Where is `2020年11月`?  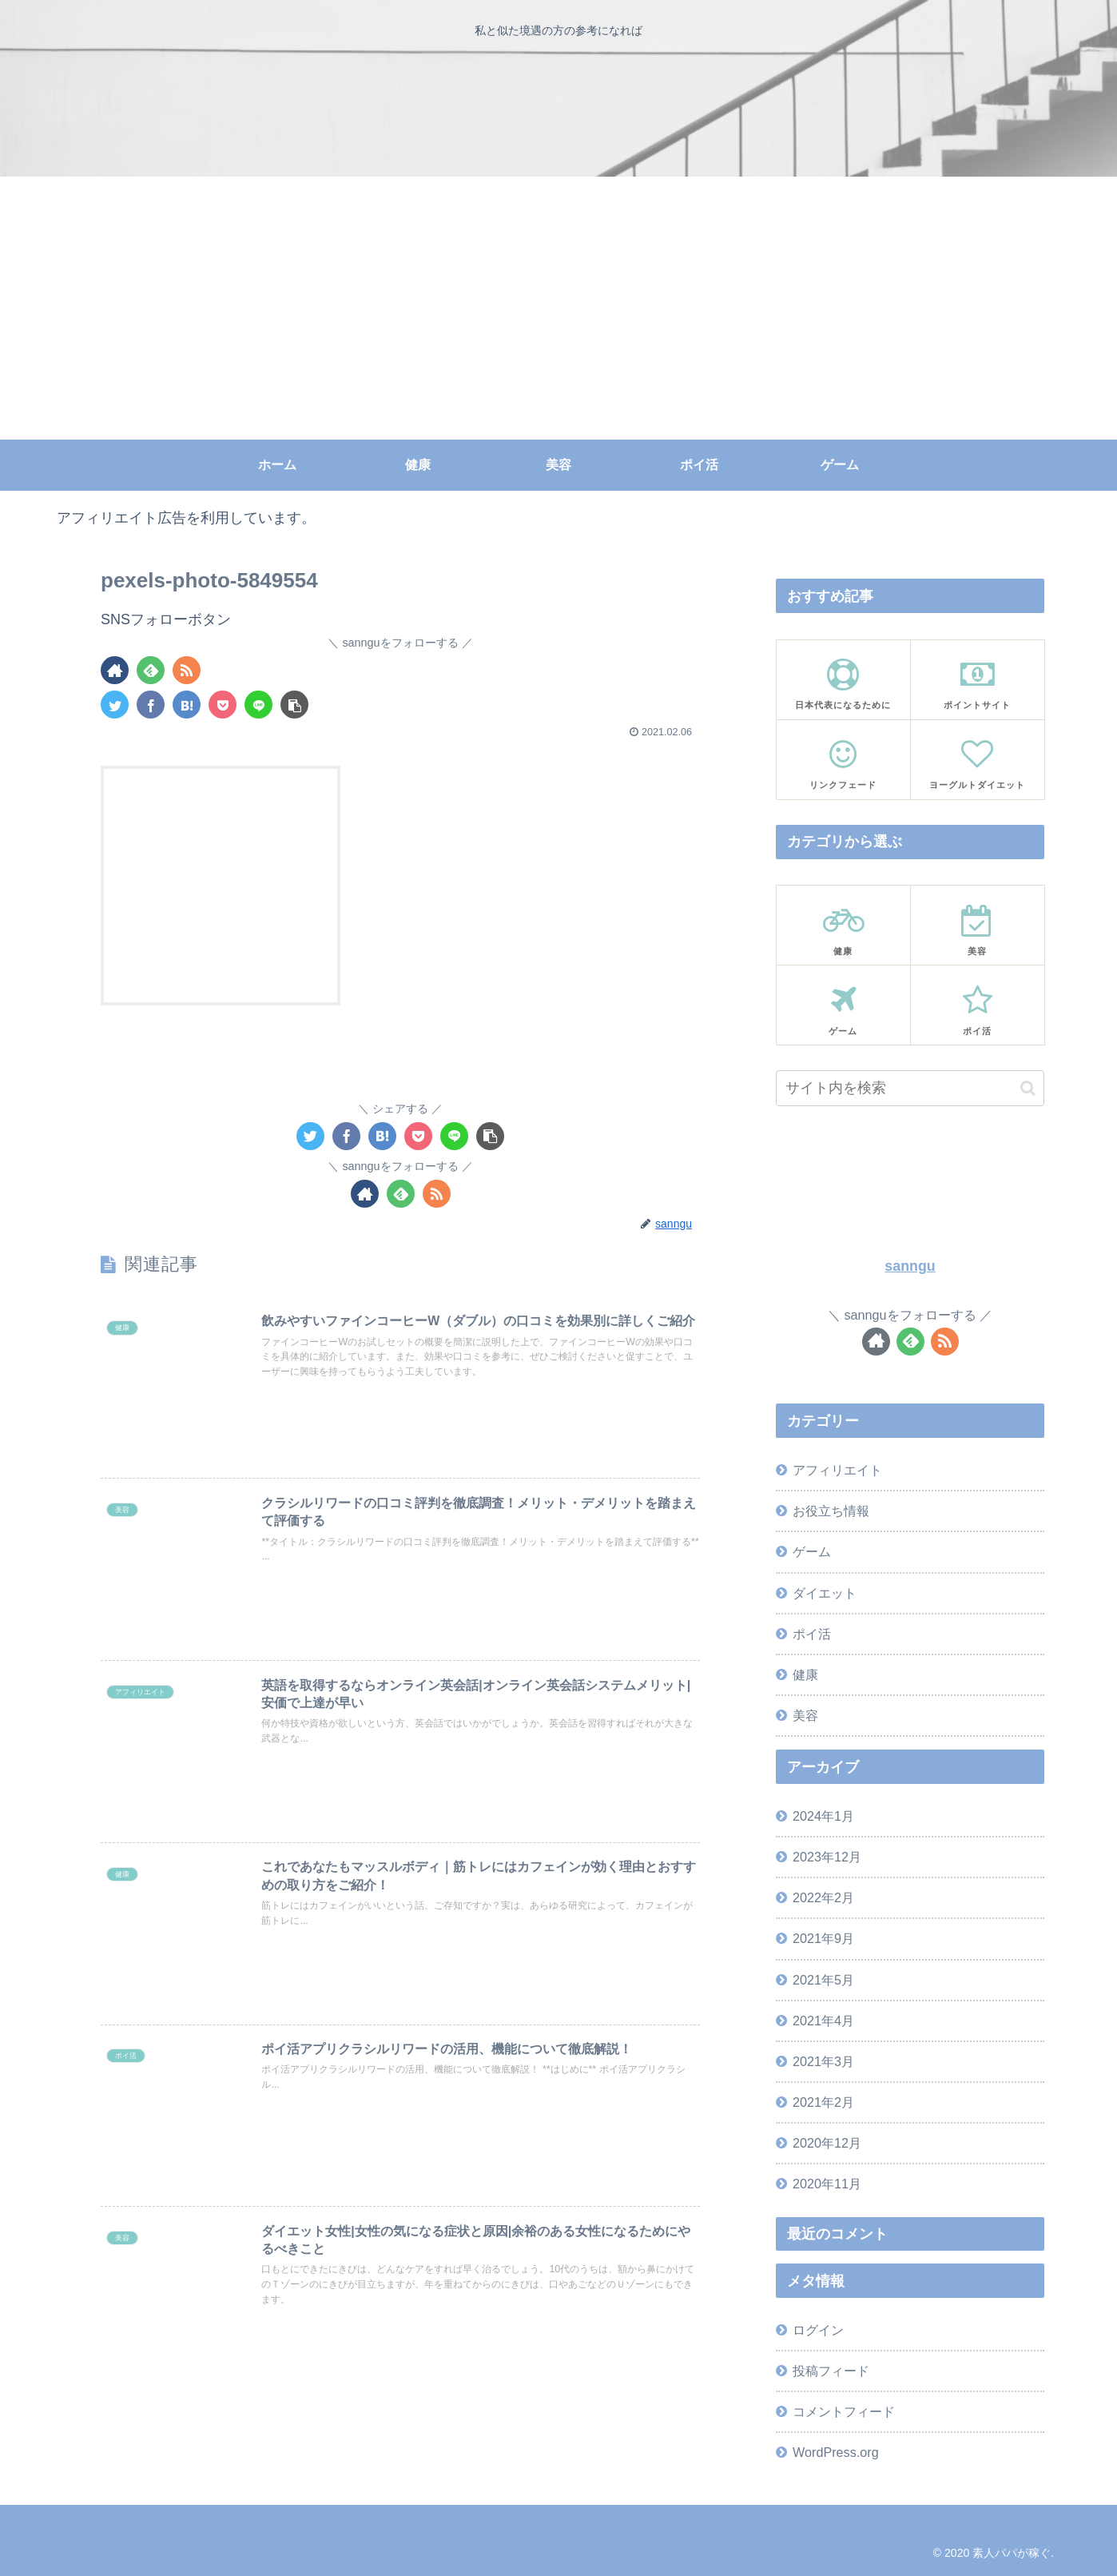
2020年11月 is located at coordinates (827, 2183).